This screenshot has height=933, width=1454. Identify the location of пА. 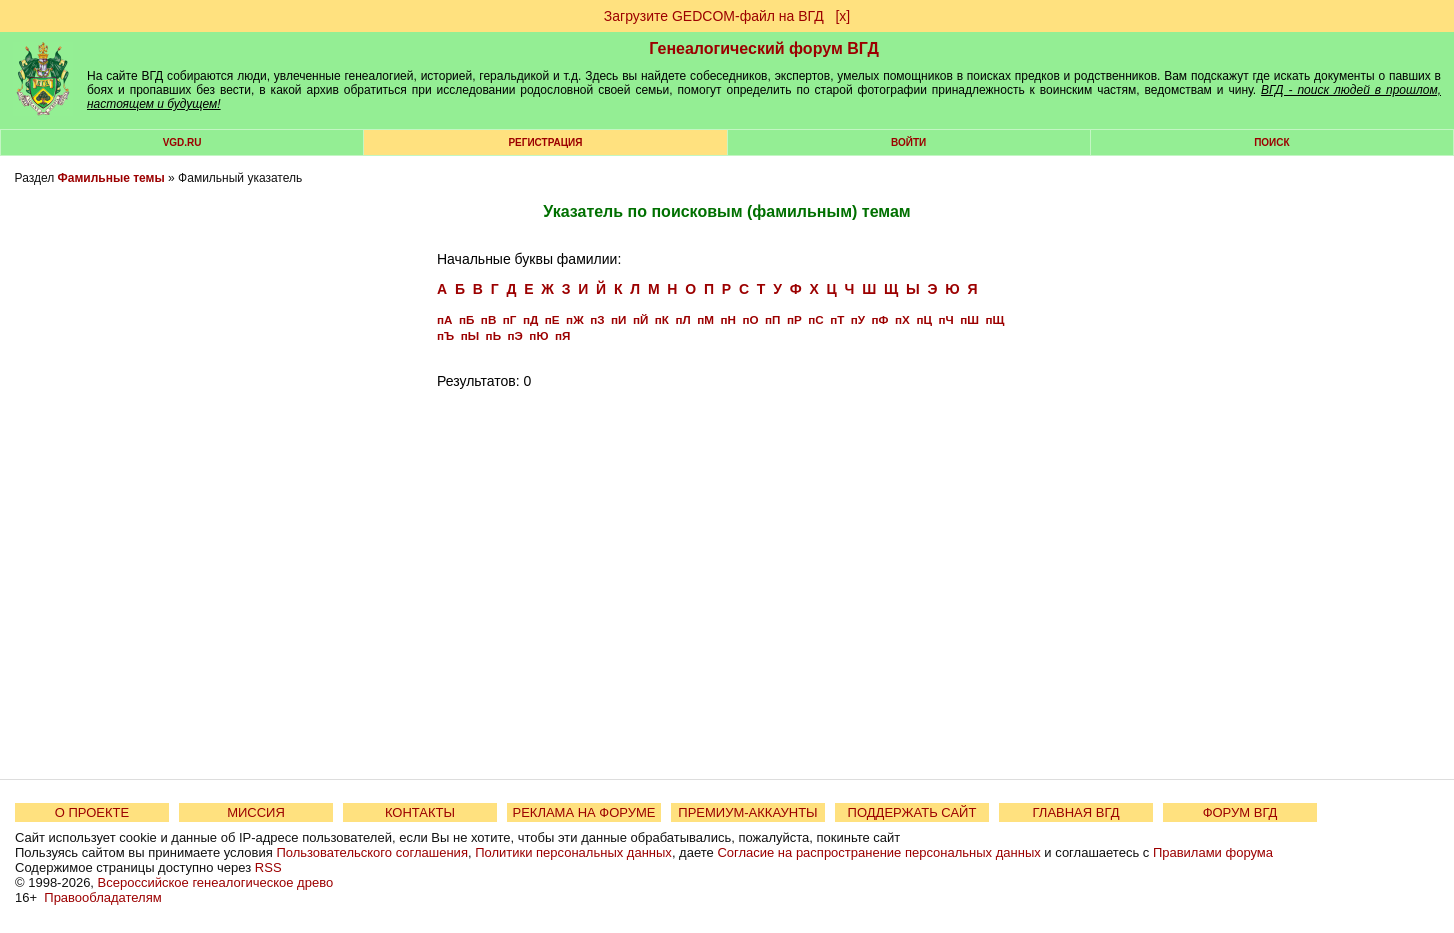
(444, 319).